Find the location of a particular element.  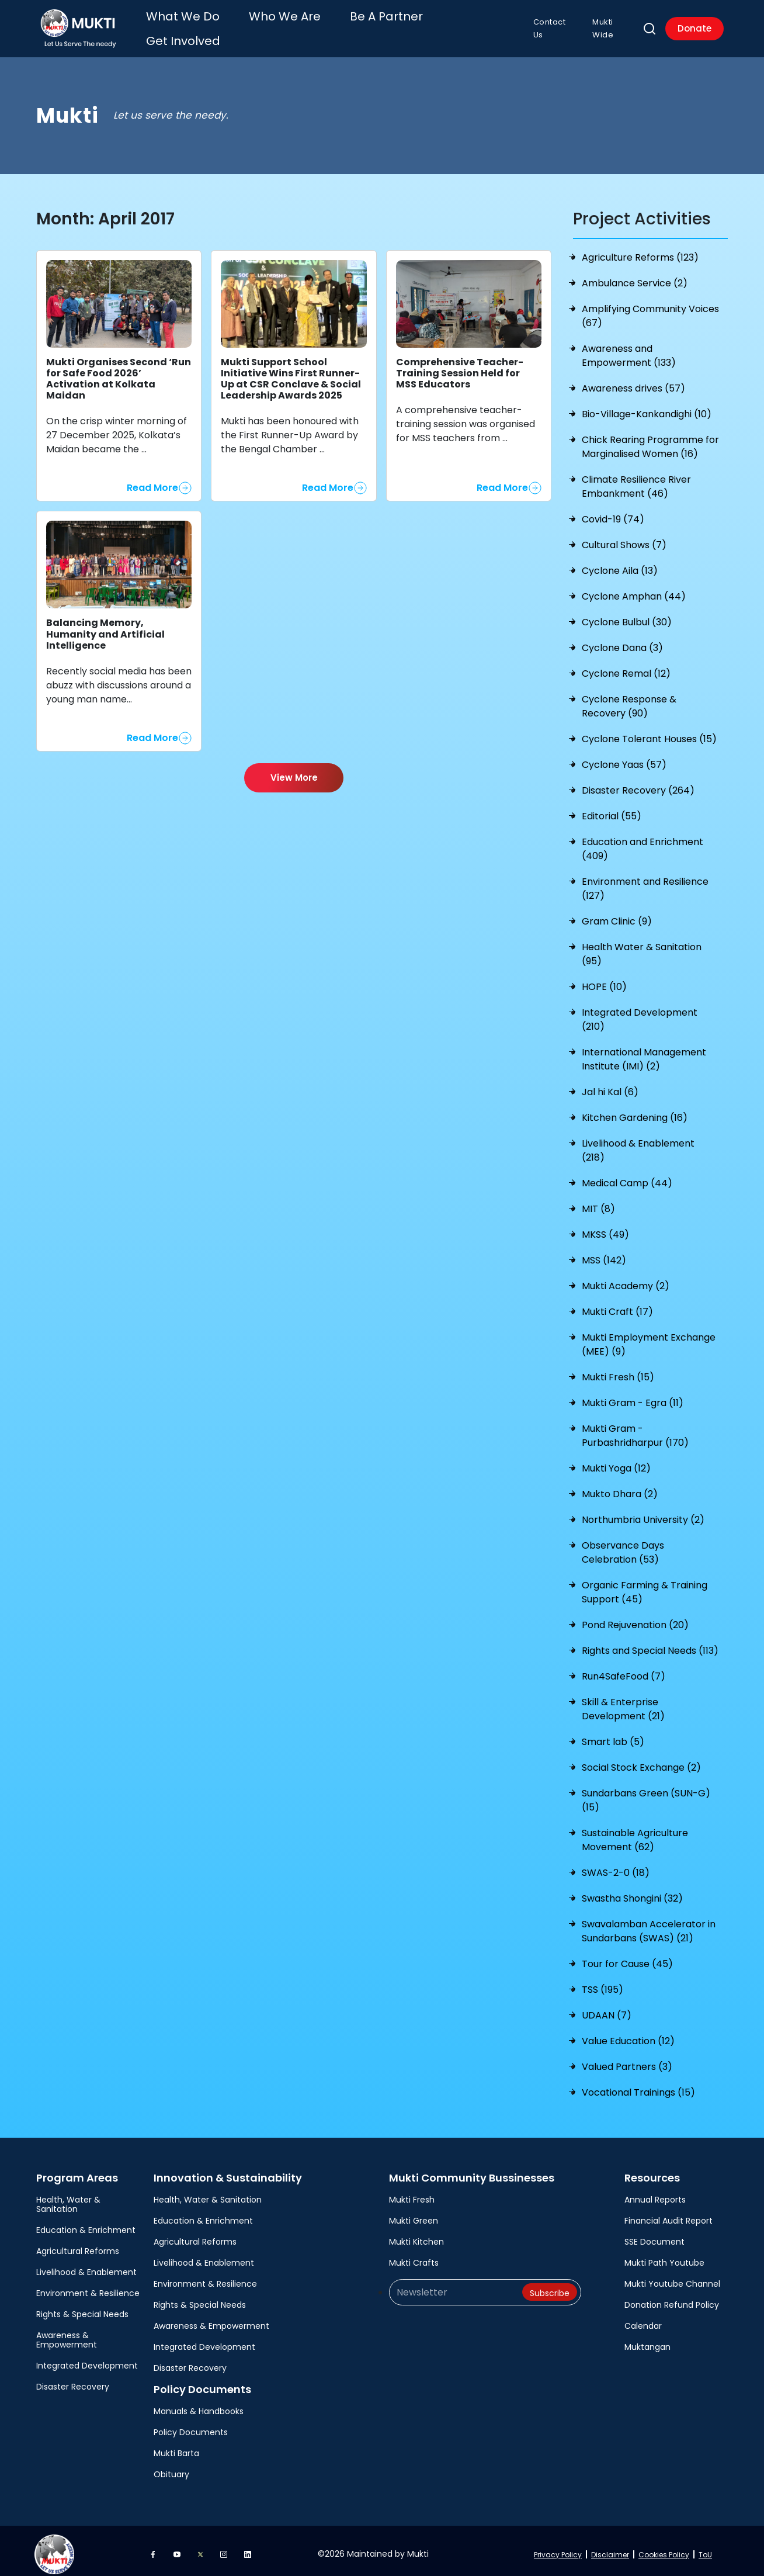

Annual Reports is located at coordinates (655, 2192).